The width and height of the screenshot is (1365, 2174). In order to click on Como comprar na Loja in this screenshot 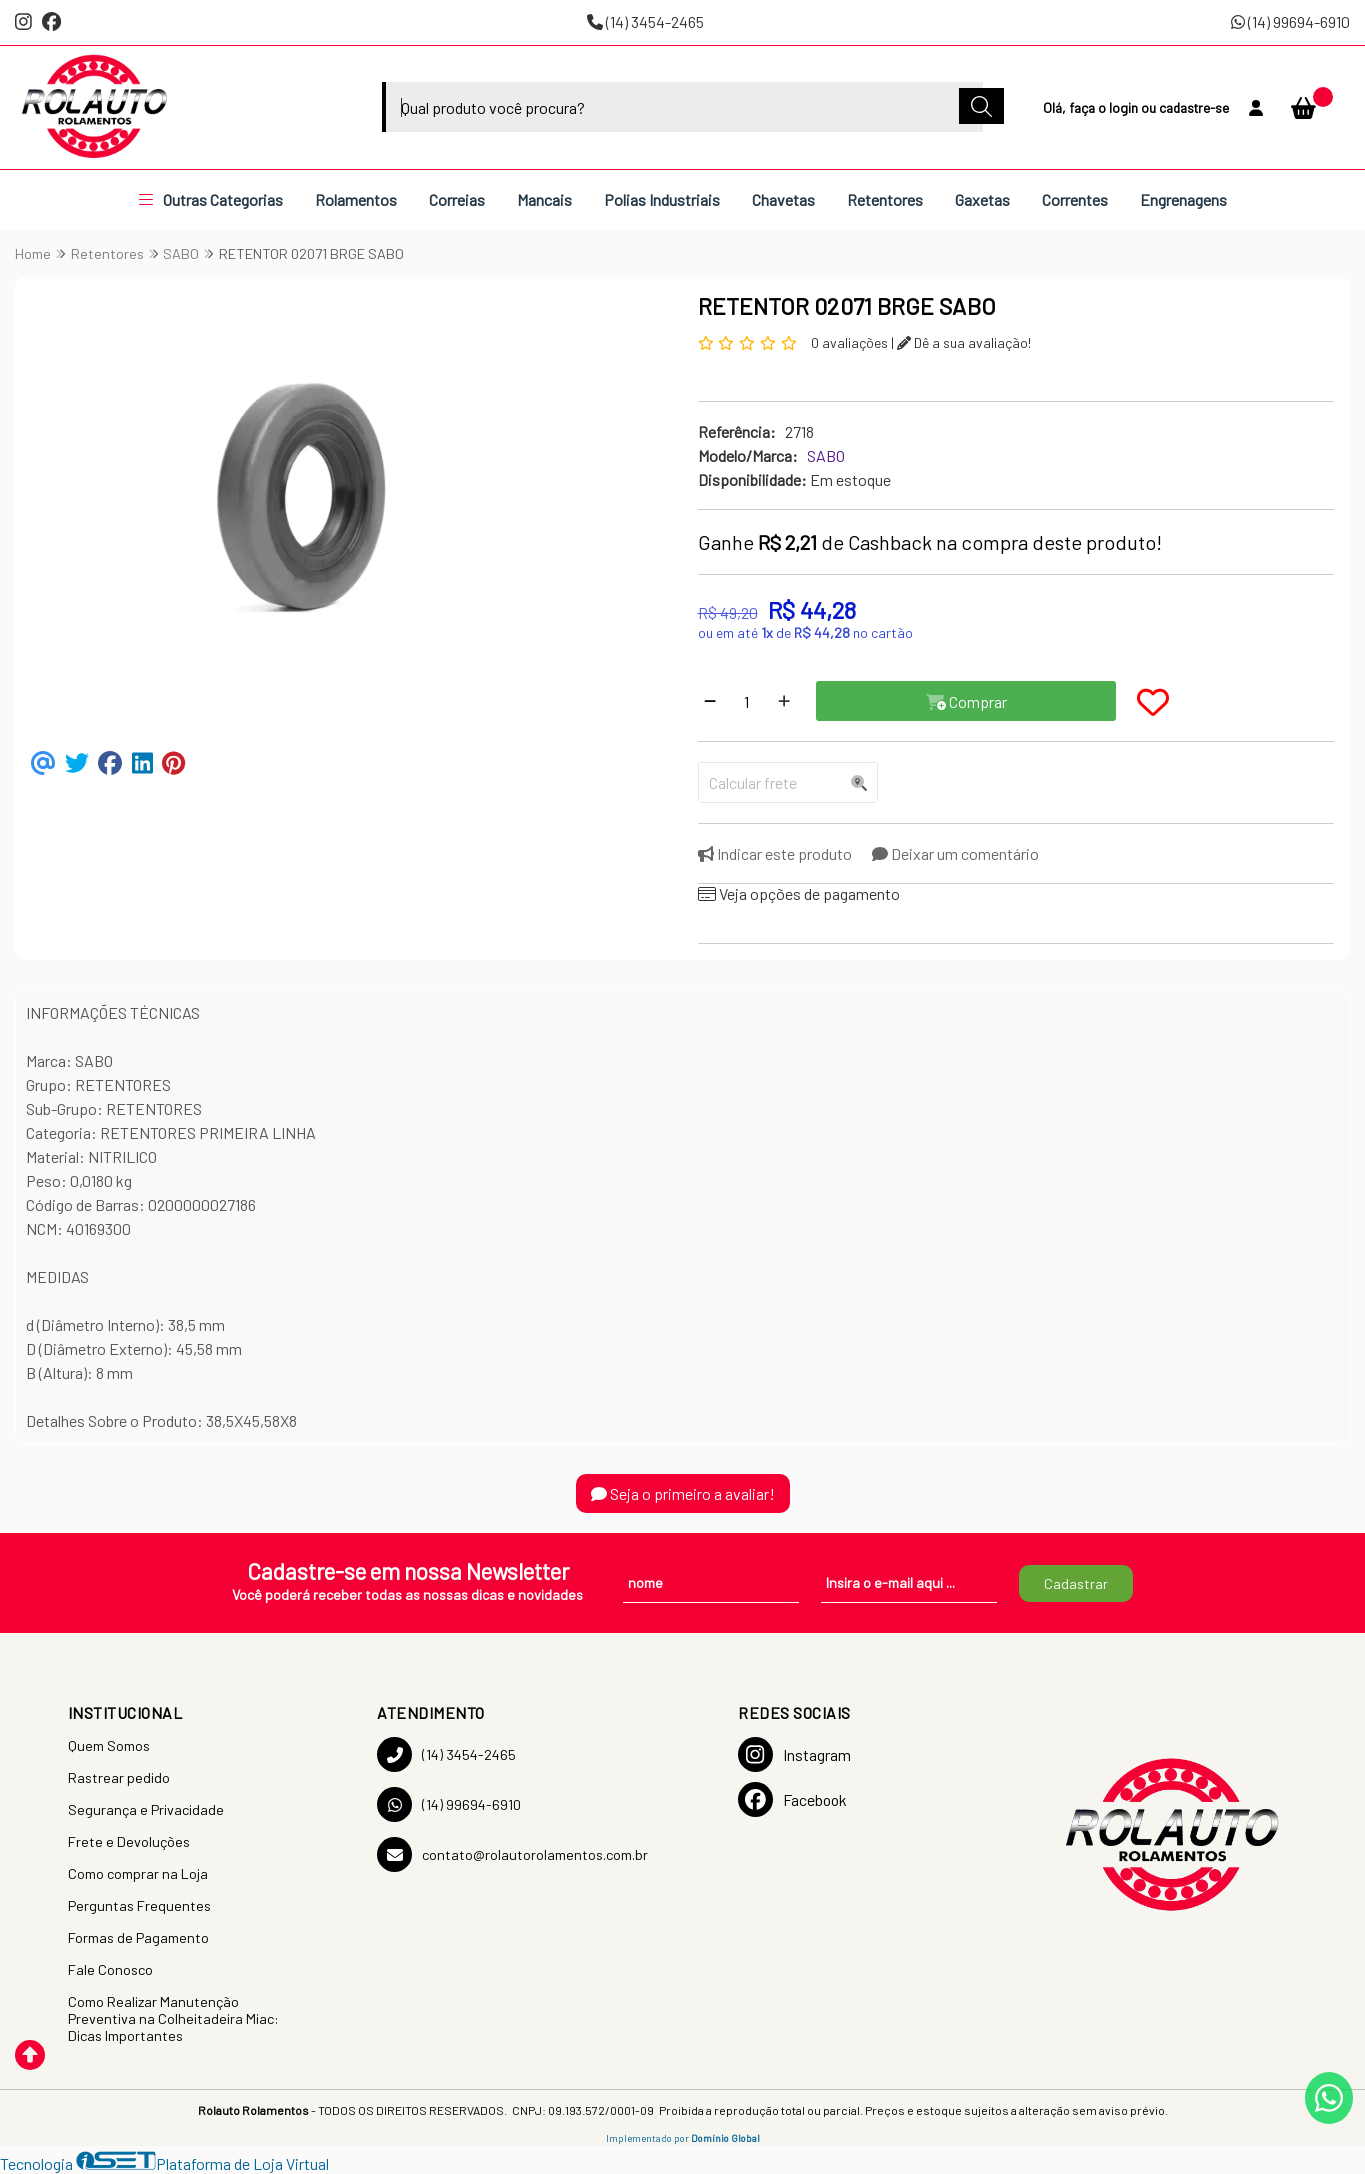, I will do `click(138, 1873)`.